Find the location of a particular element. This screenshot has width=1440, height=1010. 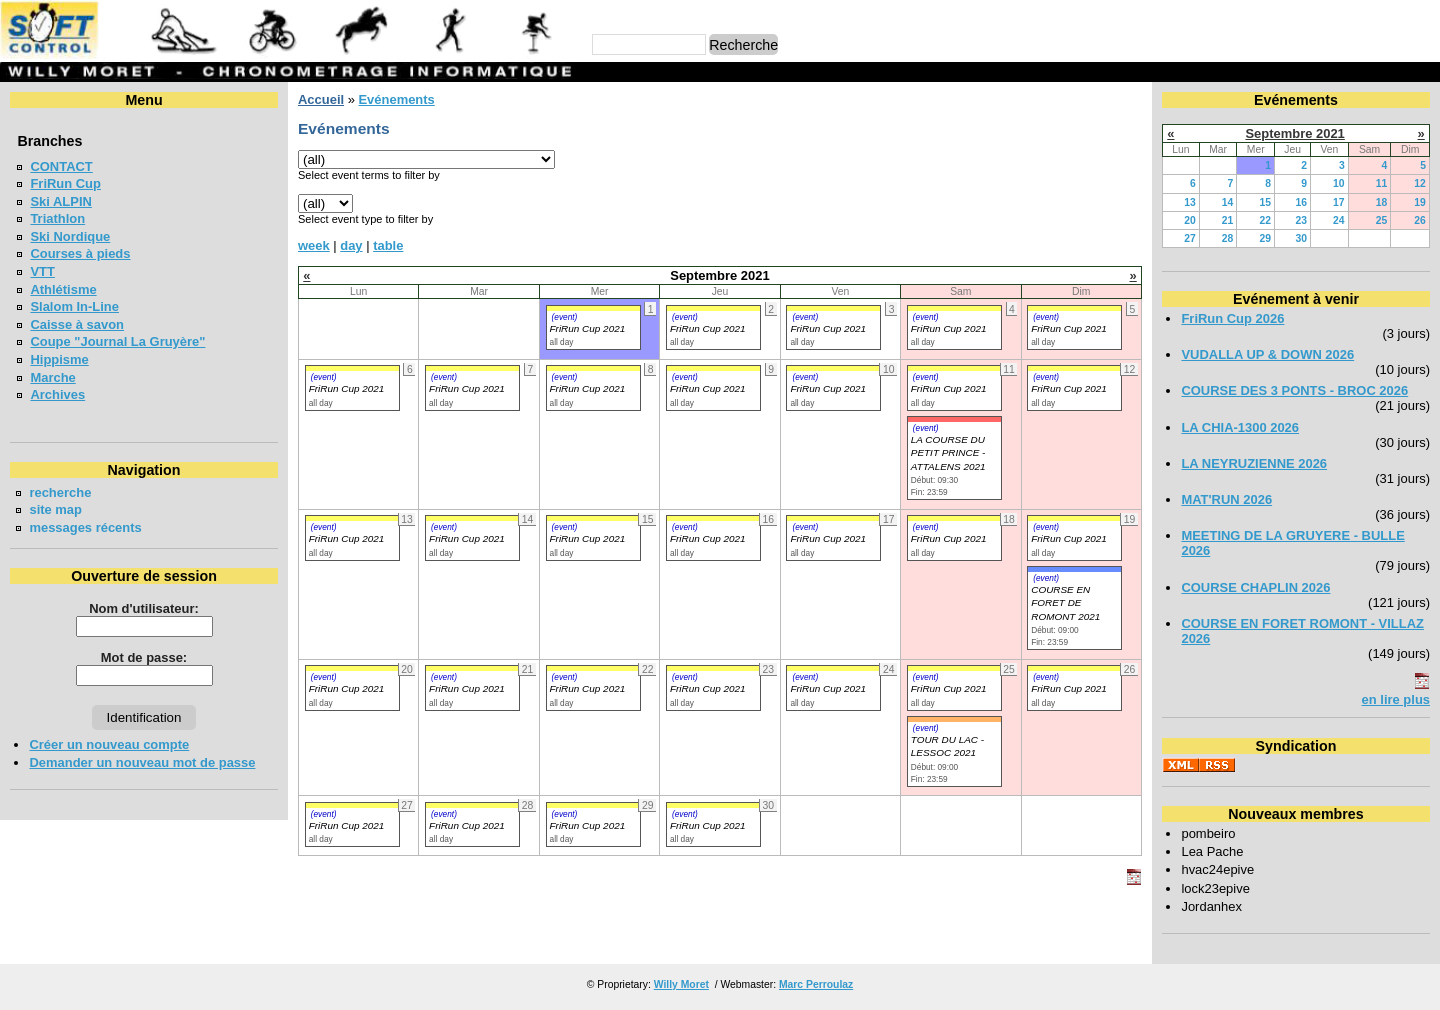

MAT'RUN 2026 is located at coordinates (1226, 499).